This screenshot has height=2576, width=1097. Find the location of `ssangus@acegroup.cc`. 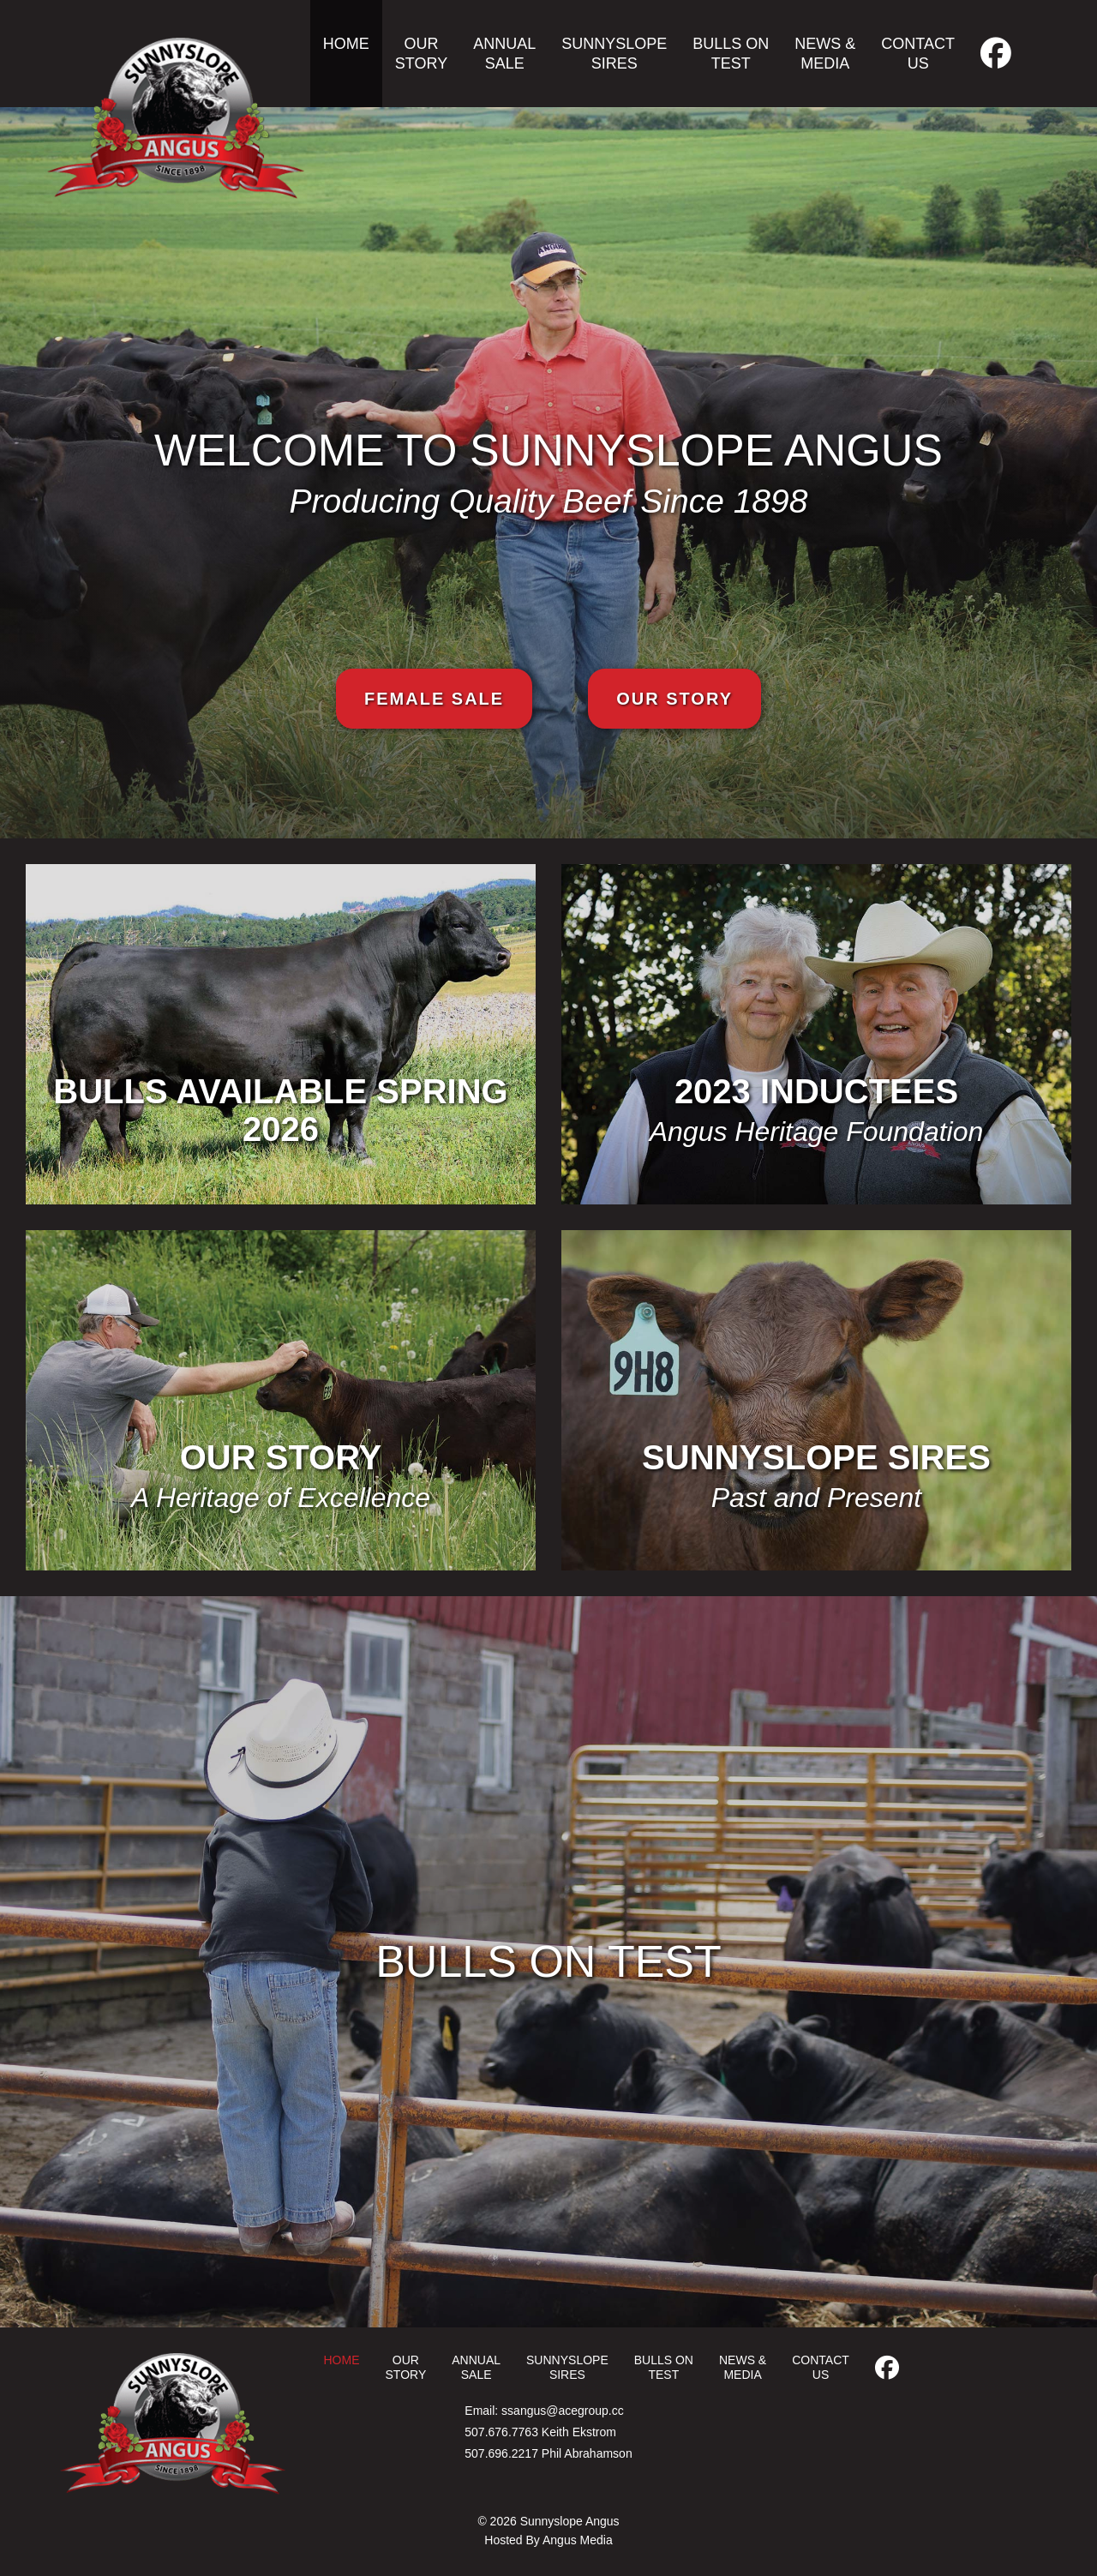

ssangus@acegroup.cc is located at coordinates (562, 2410).